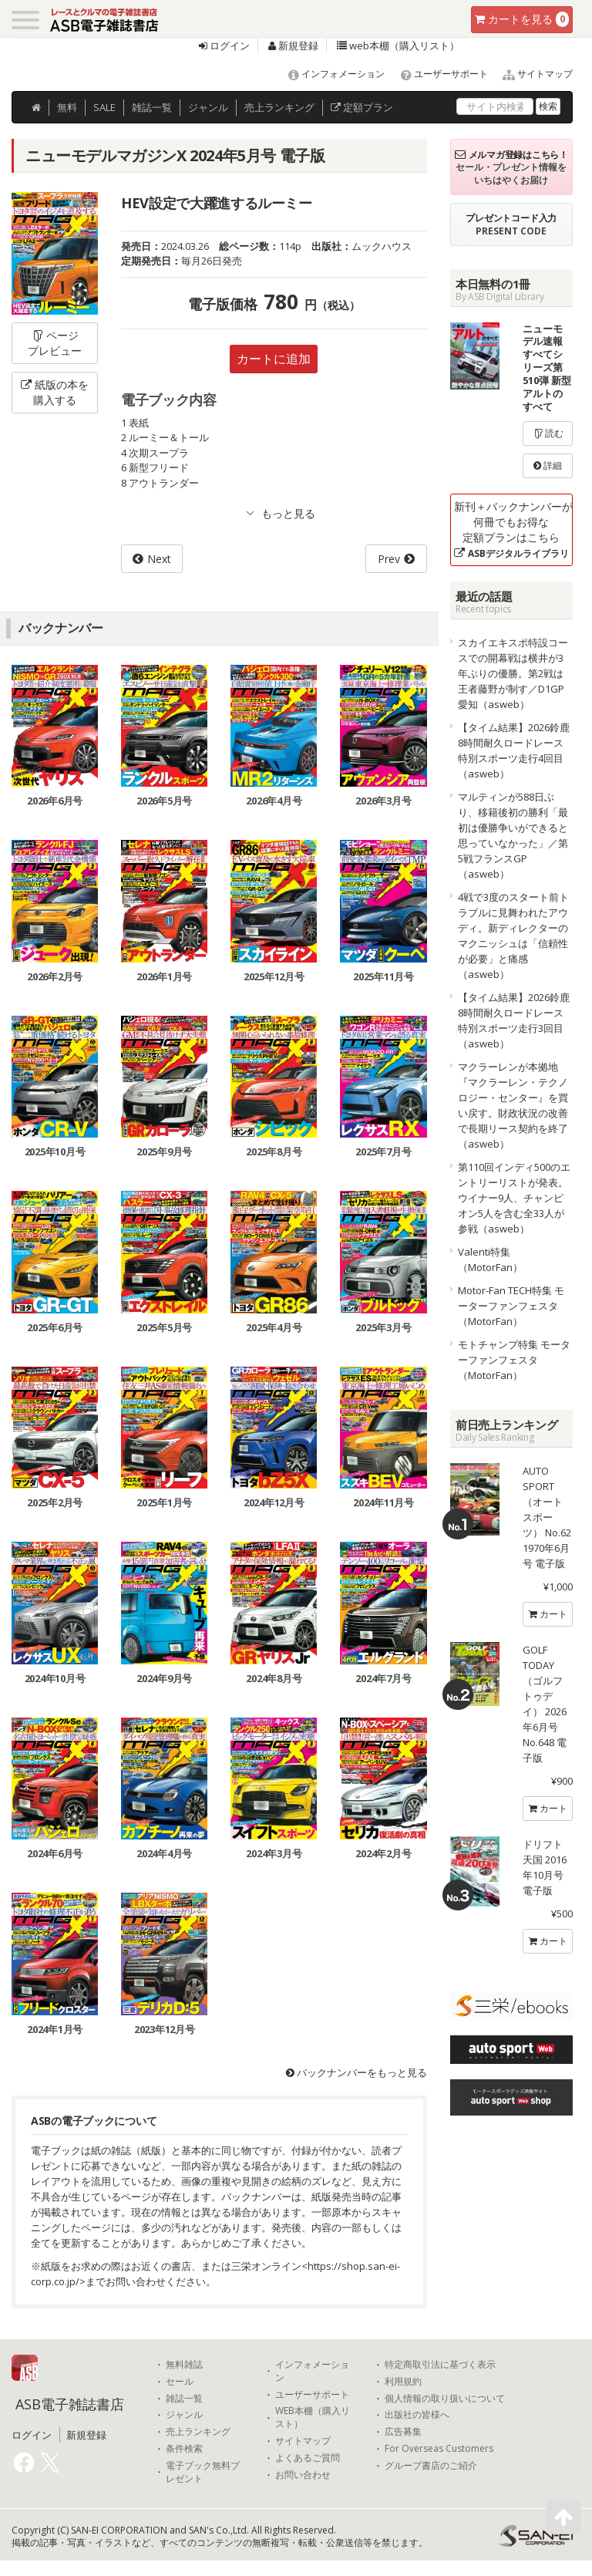 The width and height of the screenshot is (592, 2576). I want to click on 売上ランキング, so click(198, 2432).